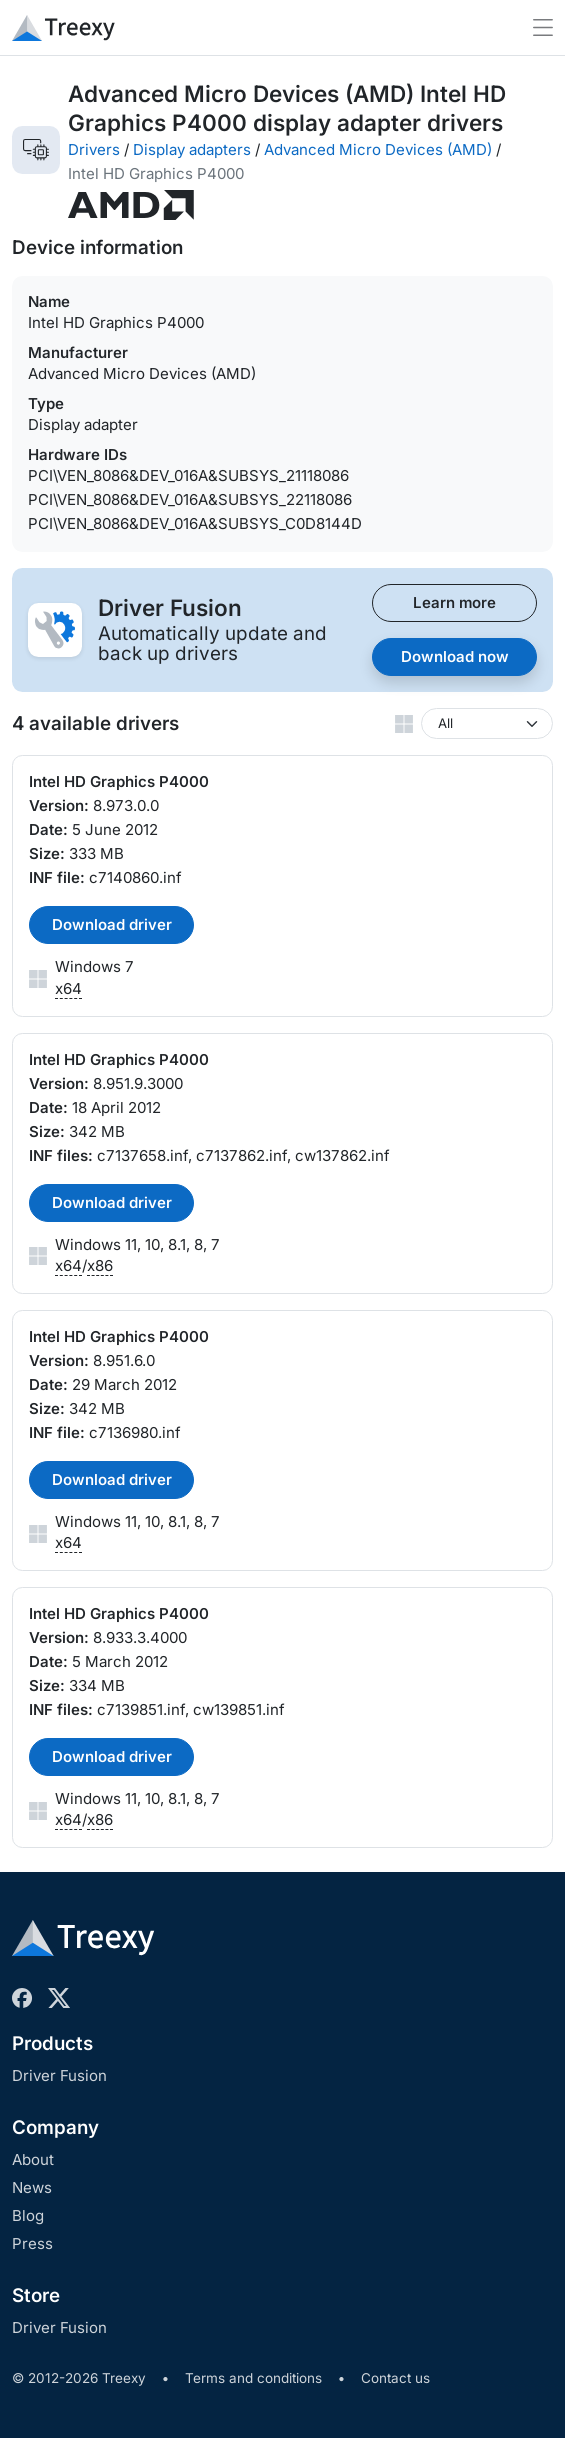 The height and width of the screenshot is (2438, 565). What do you see at coordinates (94, 149) in the screenshot?
I see `Drivers` at bounding box center [94, 149].